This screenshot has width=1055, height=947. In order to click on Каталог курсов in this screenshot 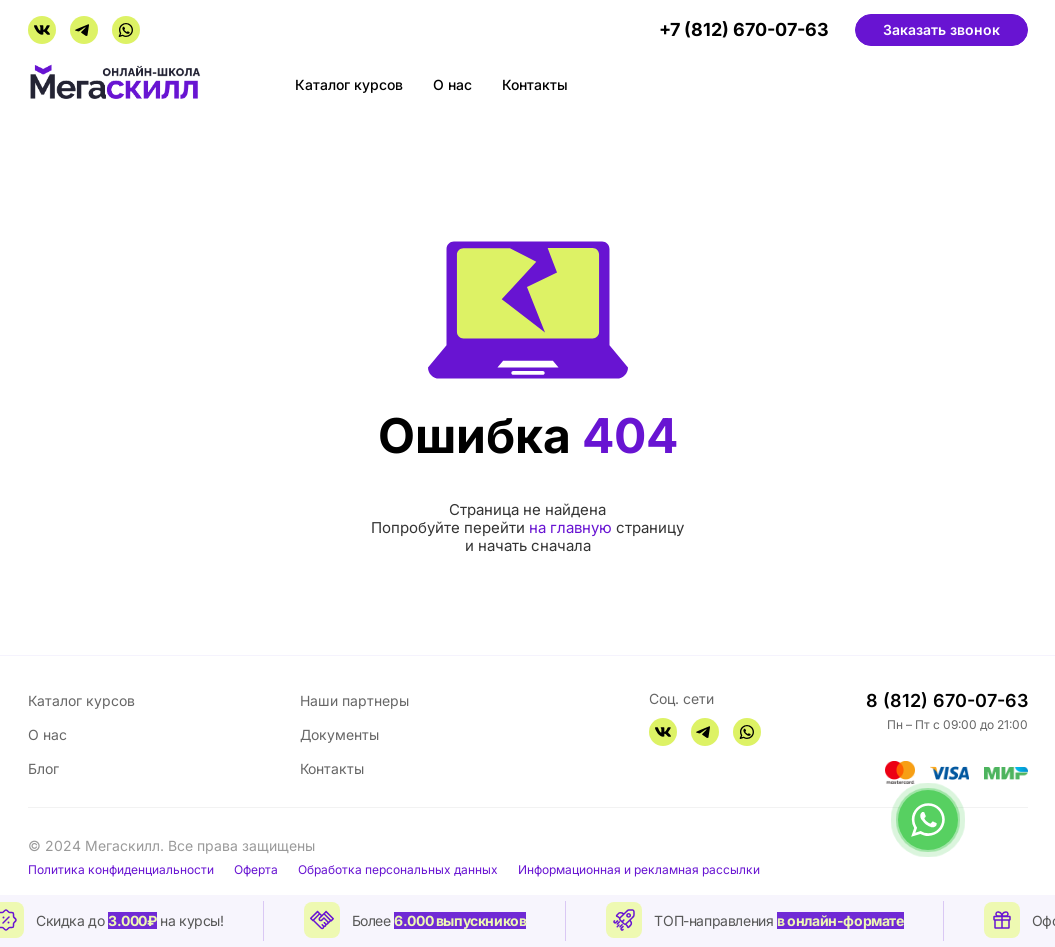, I will do `click(349, 84)`.